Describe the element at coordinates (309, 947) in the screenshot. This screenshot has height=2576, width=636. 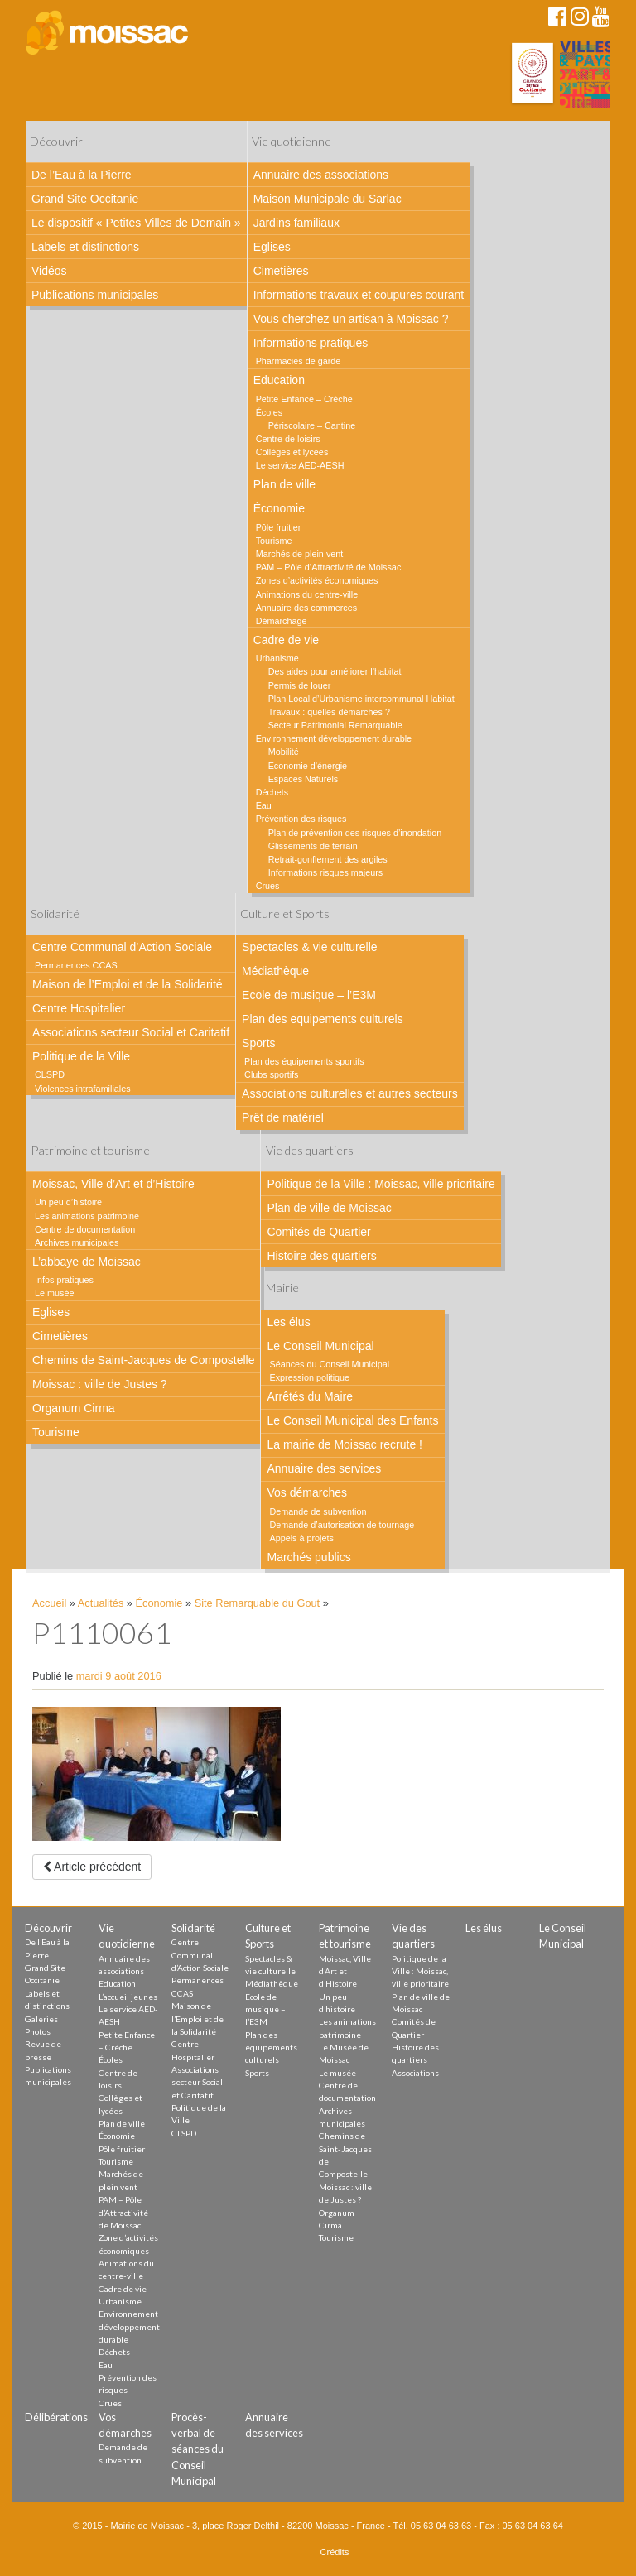
I see `Spectacles & vie culturelle` at that location.